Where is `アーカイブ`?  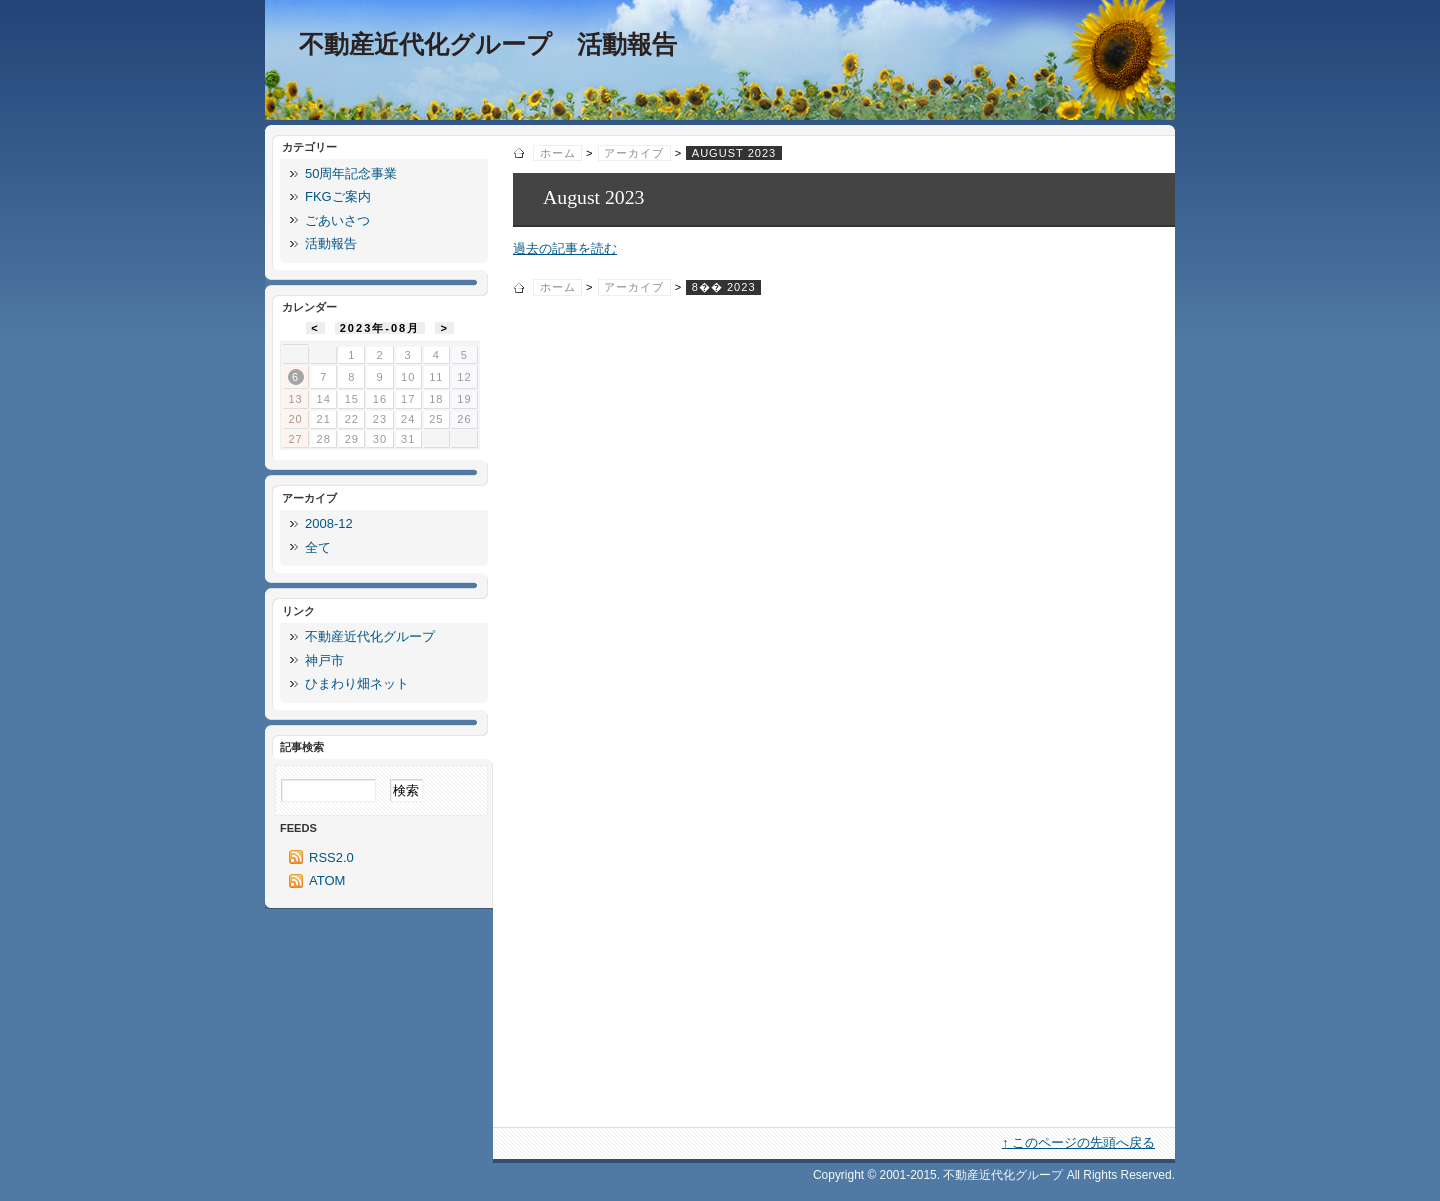 アーカイブ is located at coordinates (634, 153).